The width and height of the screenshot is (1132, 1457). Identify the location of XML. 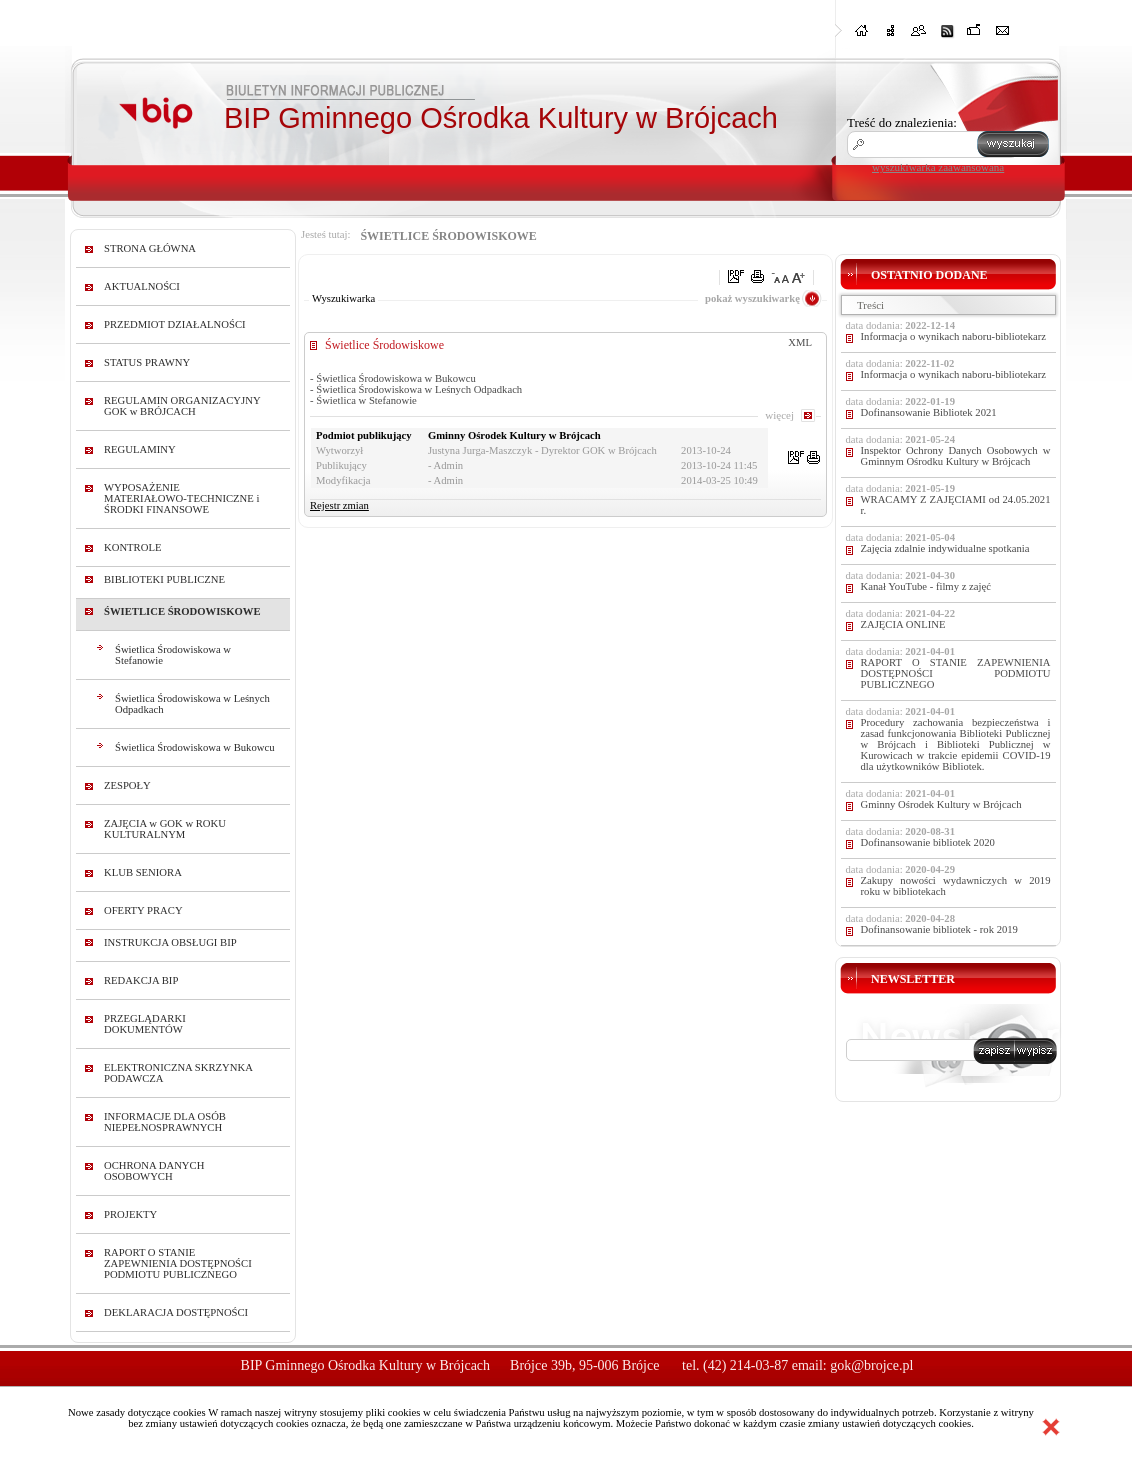
(800, 342).